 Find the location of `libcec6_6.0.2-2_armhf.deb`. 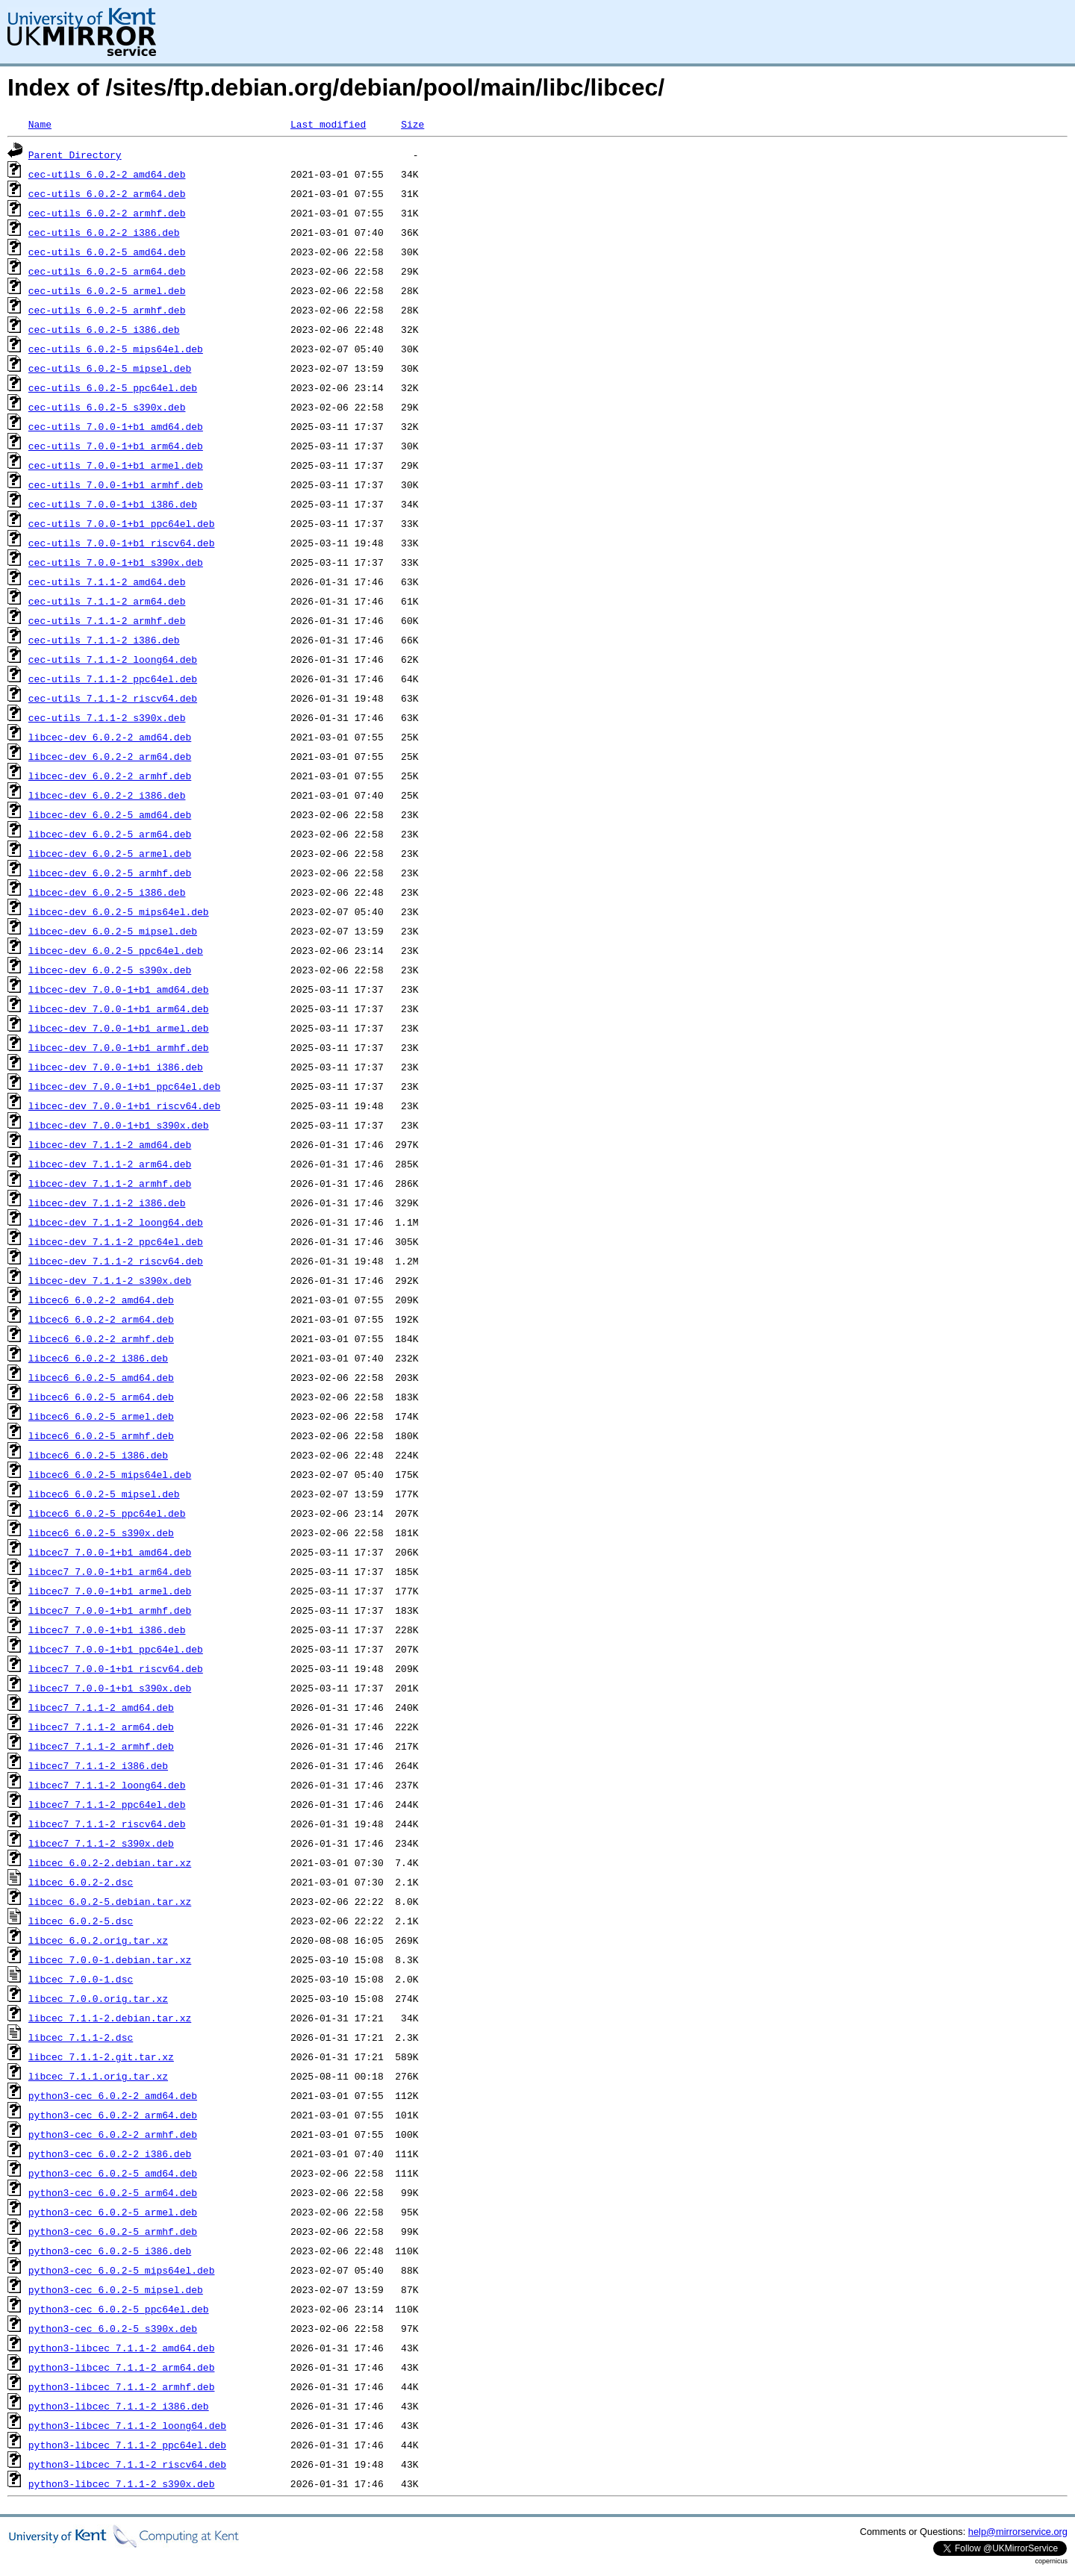

libcec6_6.0.2-2_armhf.deb is located at coordinates (101, 1338).